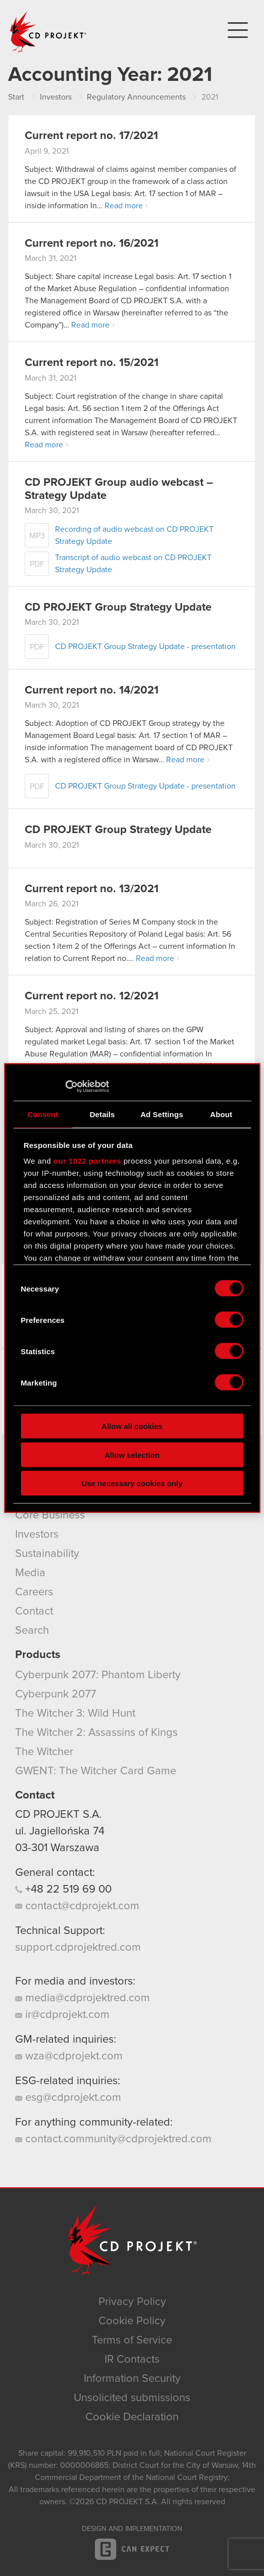 The height and width of the screenshot is (2576, 264). I want to click on Current report no. 12/2021, so click(92, 996).